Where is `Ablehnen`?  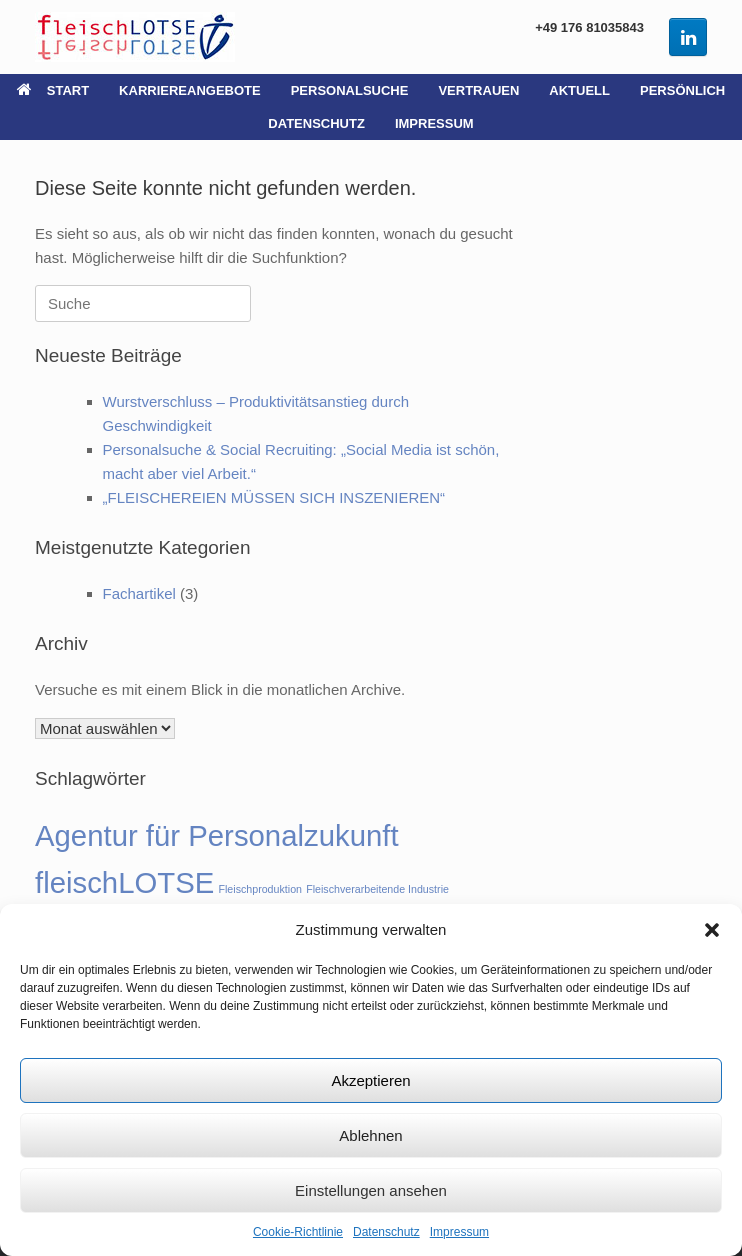 Ablehnen is located at coordinates (370, 1135).